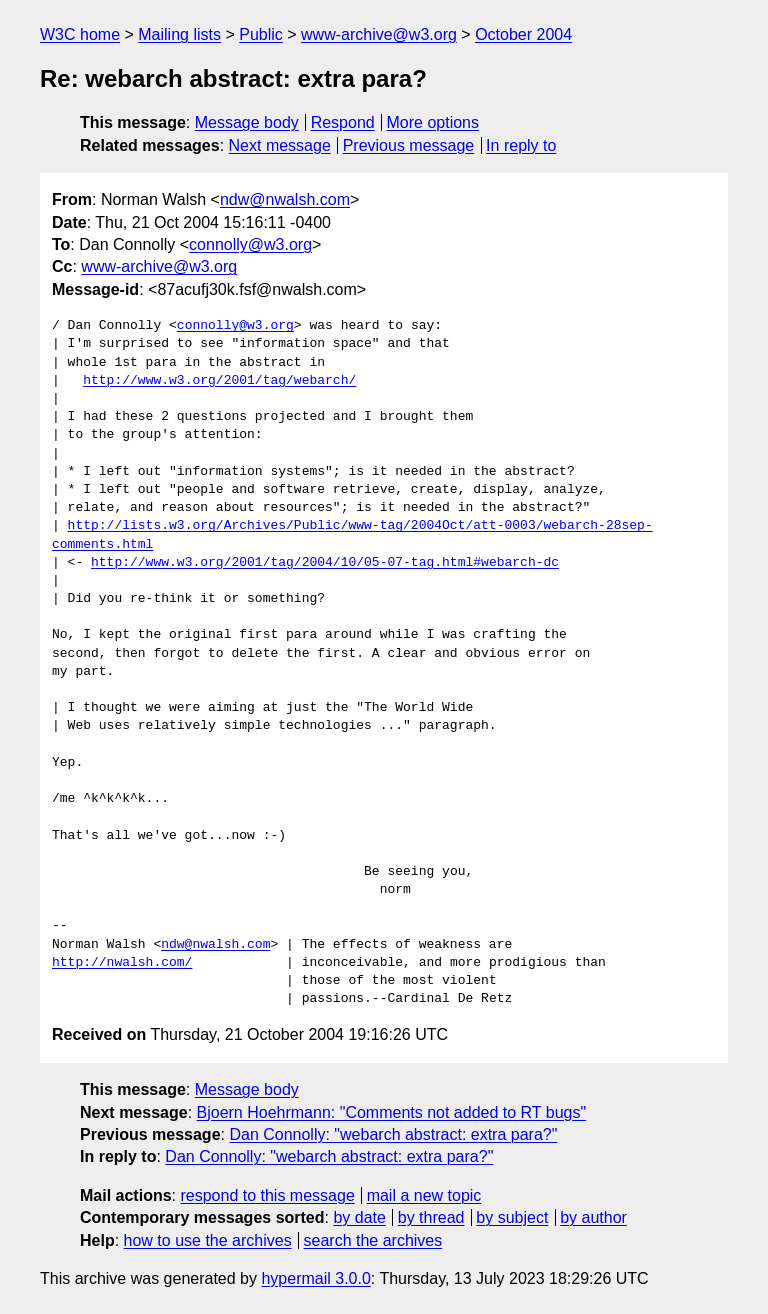  Describe the element at coordinates (219, 381) in the screenshot. I see `http://www.w3.org/2001/tag/webarch/` at that location.